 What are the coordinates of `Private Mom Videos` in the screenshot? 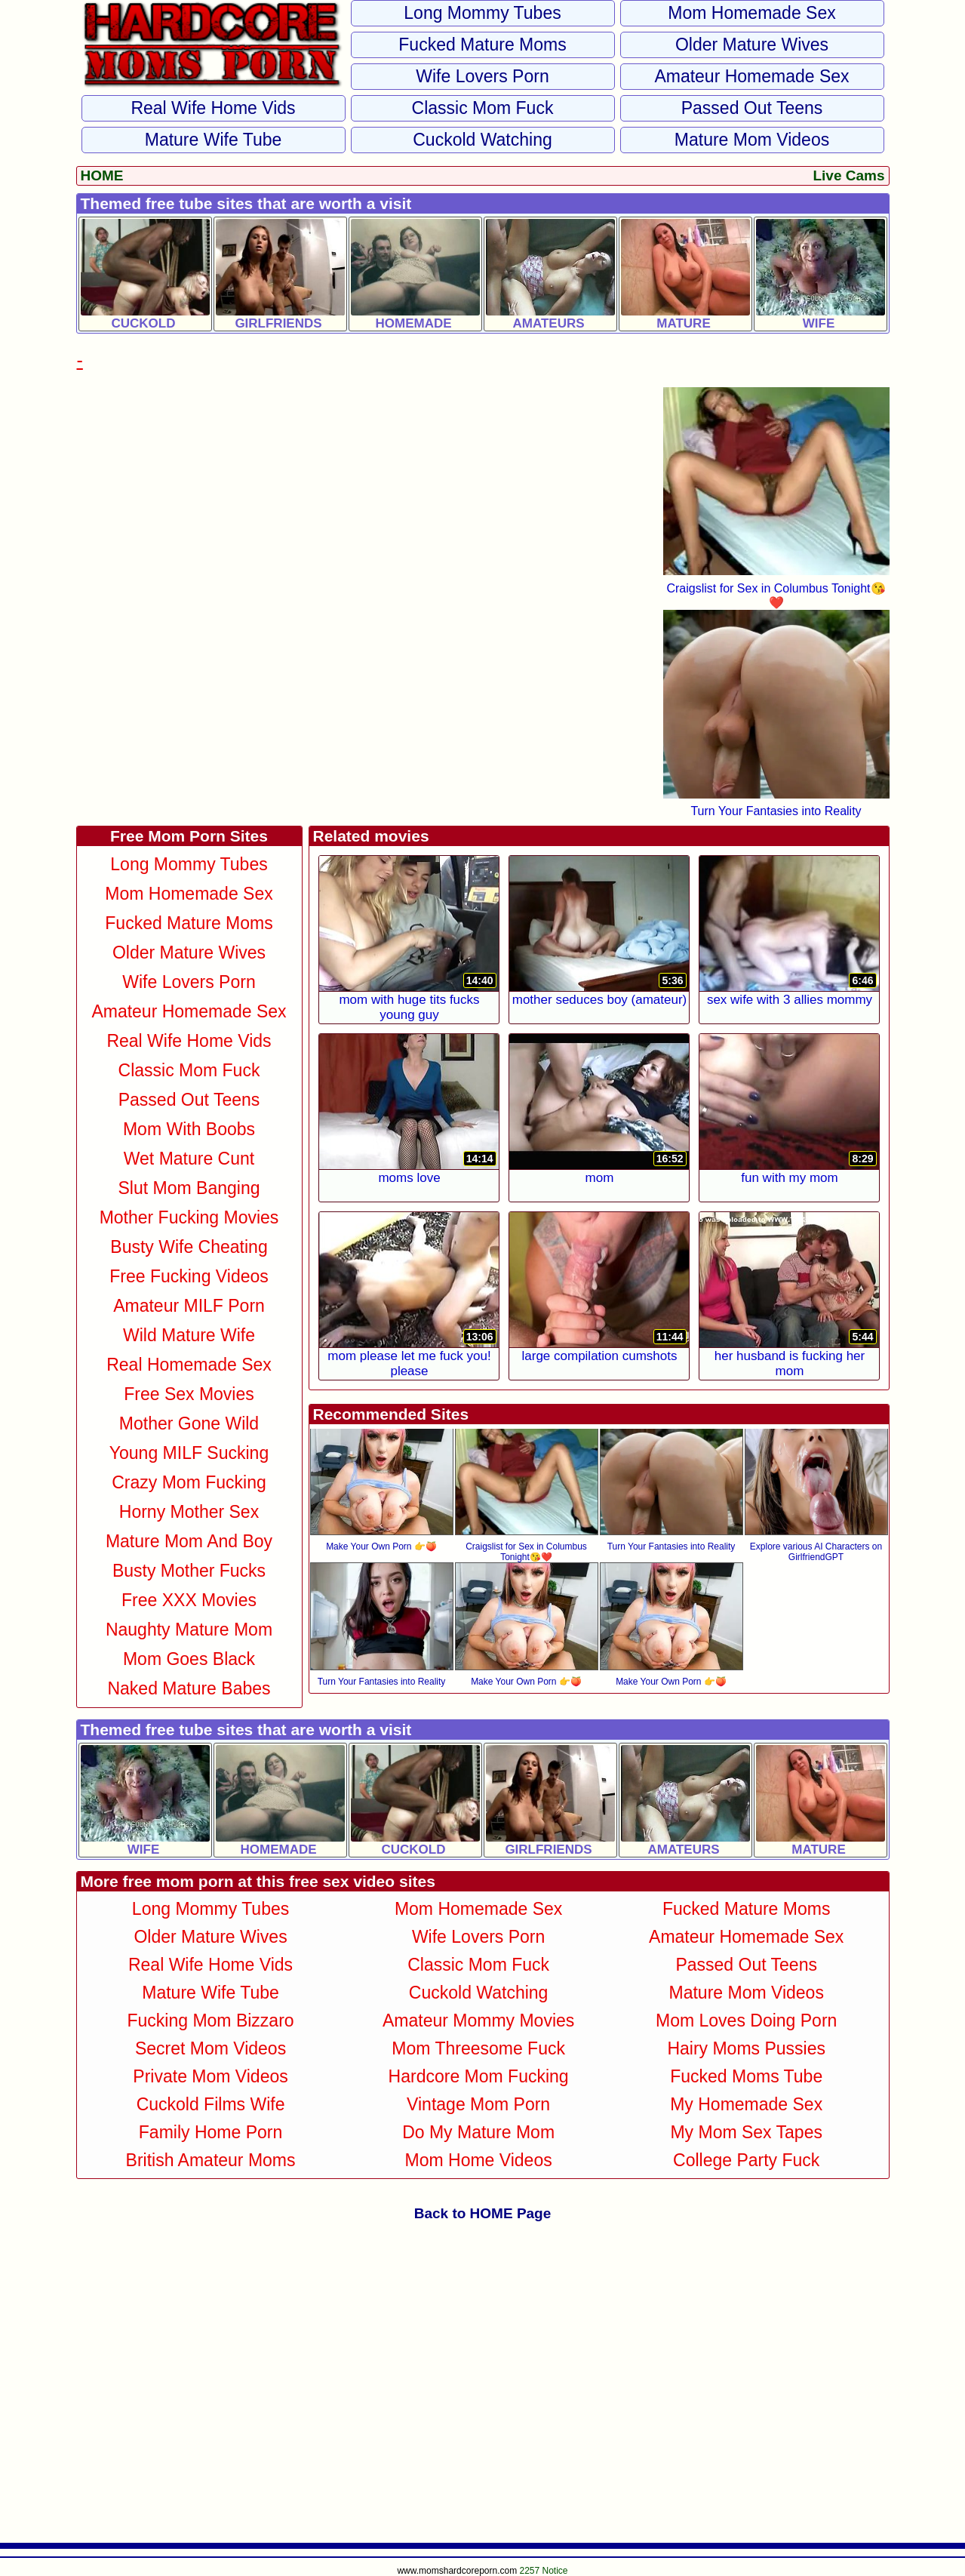 It's located at (210, 2076).